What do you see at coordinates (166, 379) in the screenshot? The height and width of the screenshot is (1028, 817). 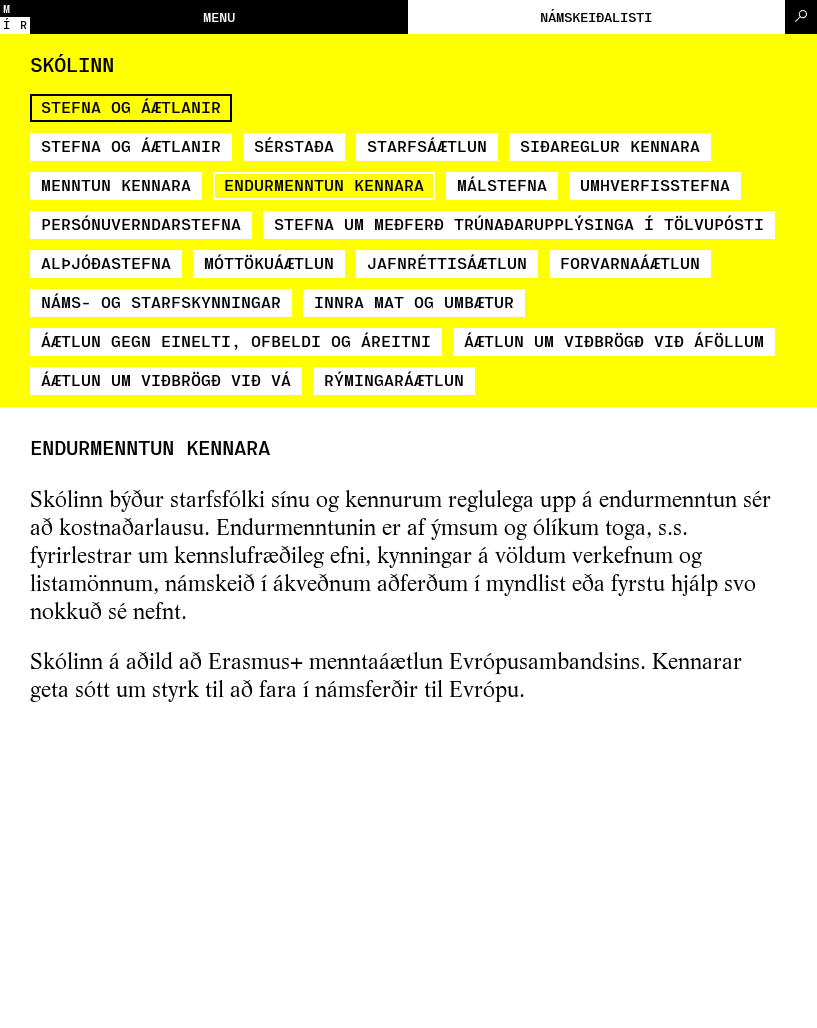 I see `Áætlun um viðbrögð við vá` at bounding box center [166, 379].